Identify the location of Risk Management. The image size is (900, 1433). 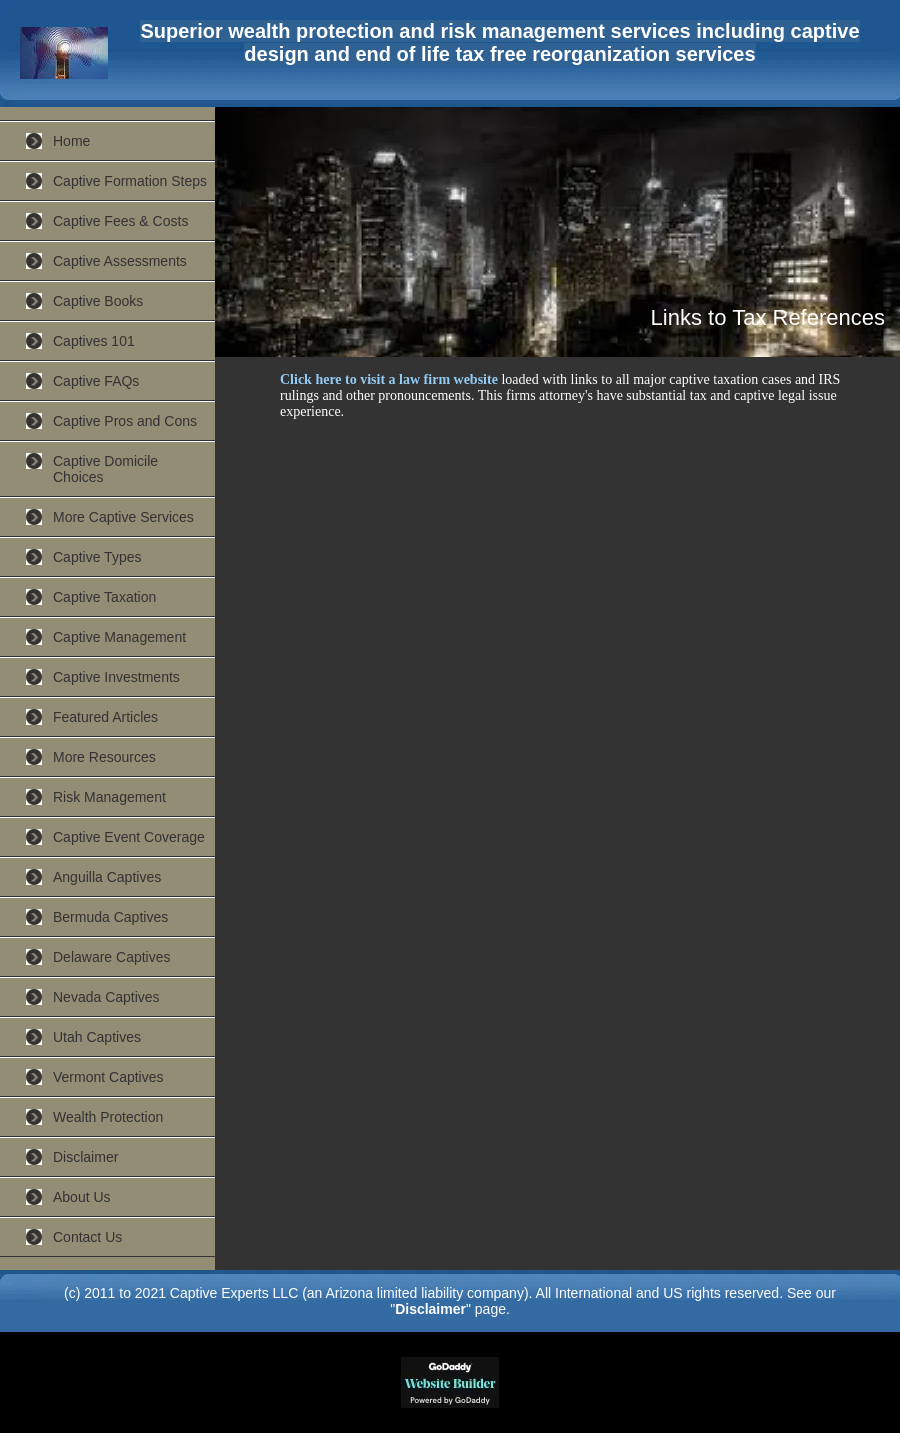
(109, 797).